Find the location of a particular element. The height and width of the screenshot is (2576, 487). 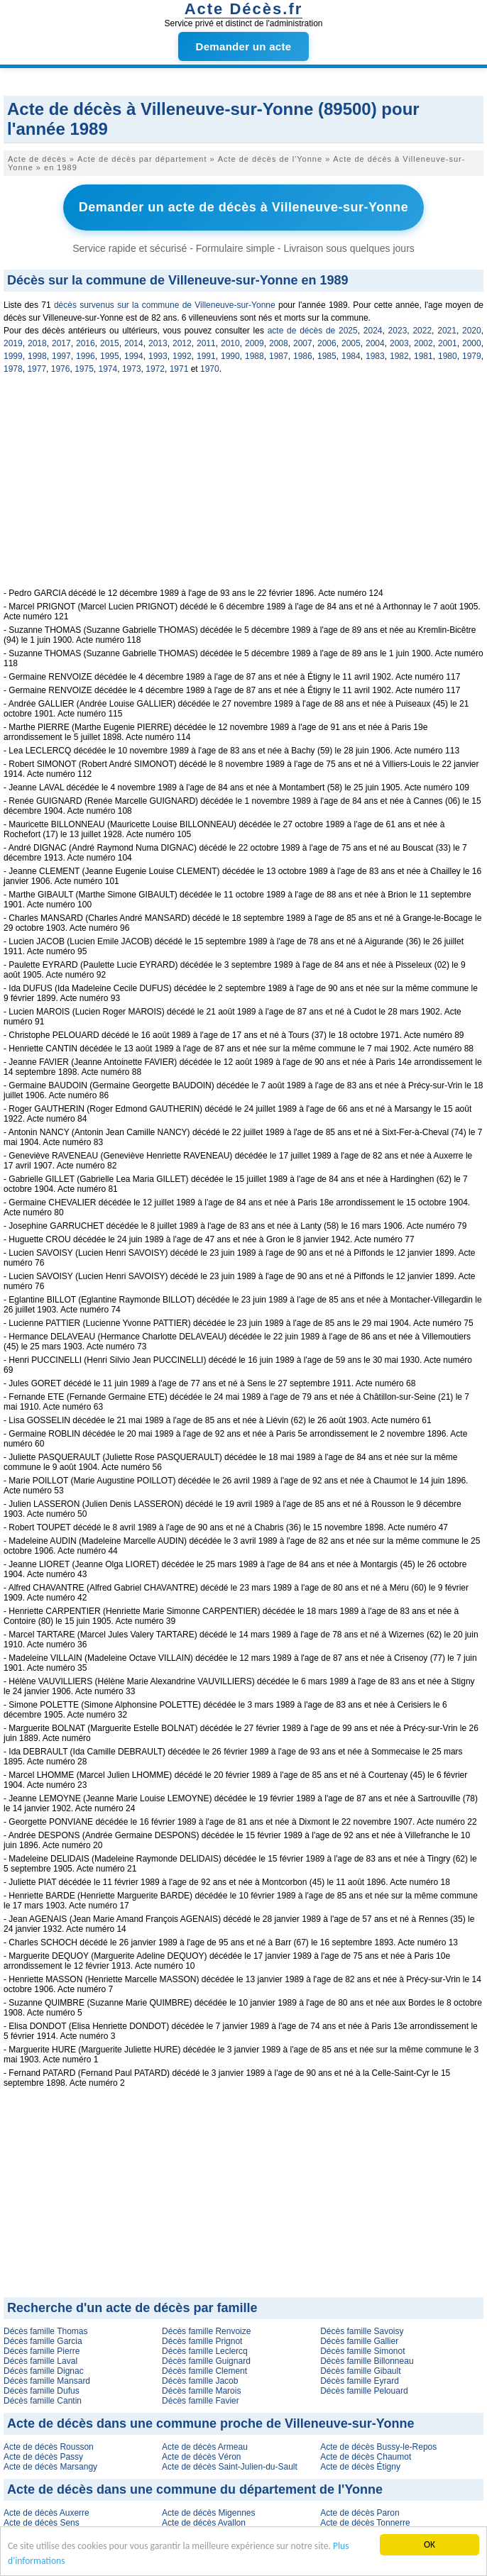

Acte de décès Saint-Julien-du-Sault is located at coordinates (229, 2467).